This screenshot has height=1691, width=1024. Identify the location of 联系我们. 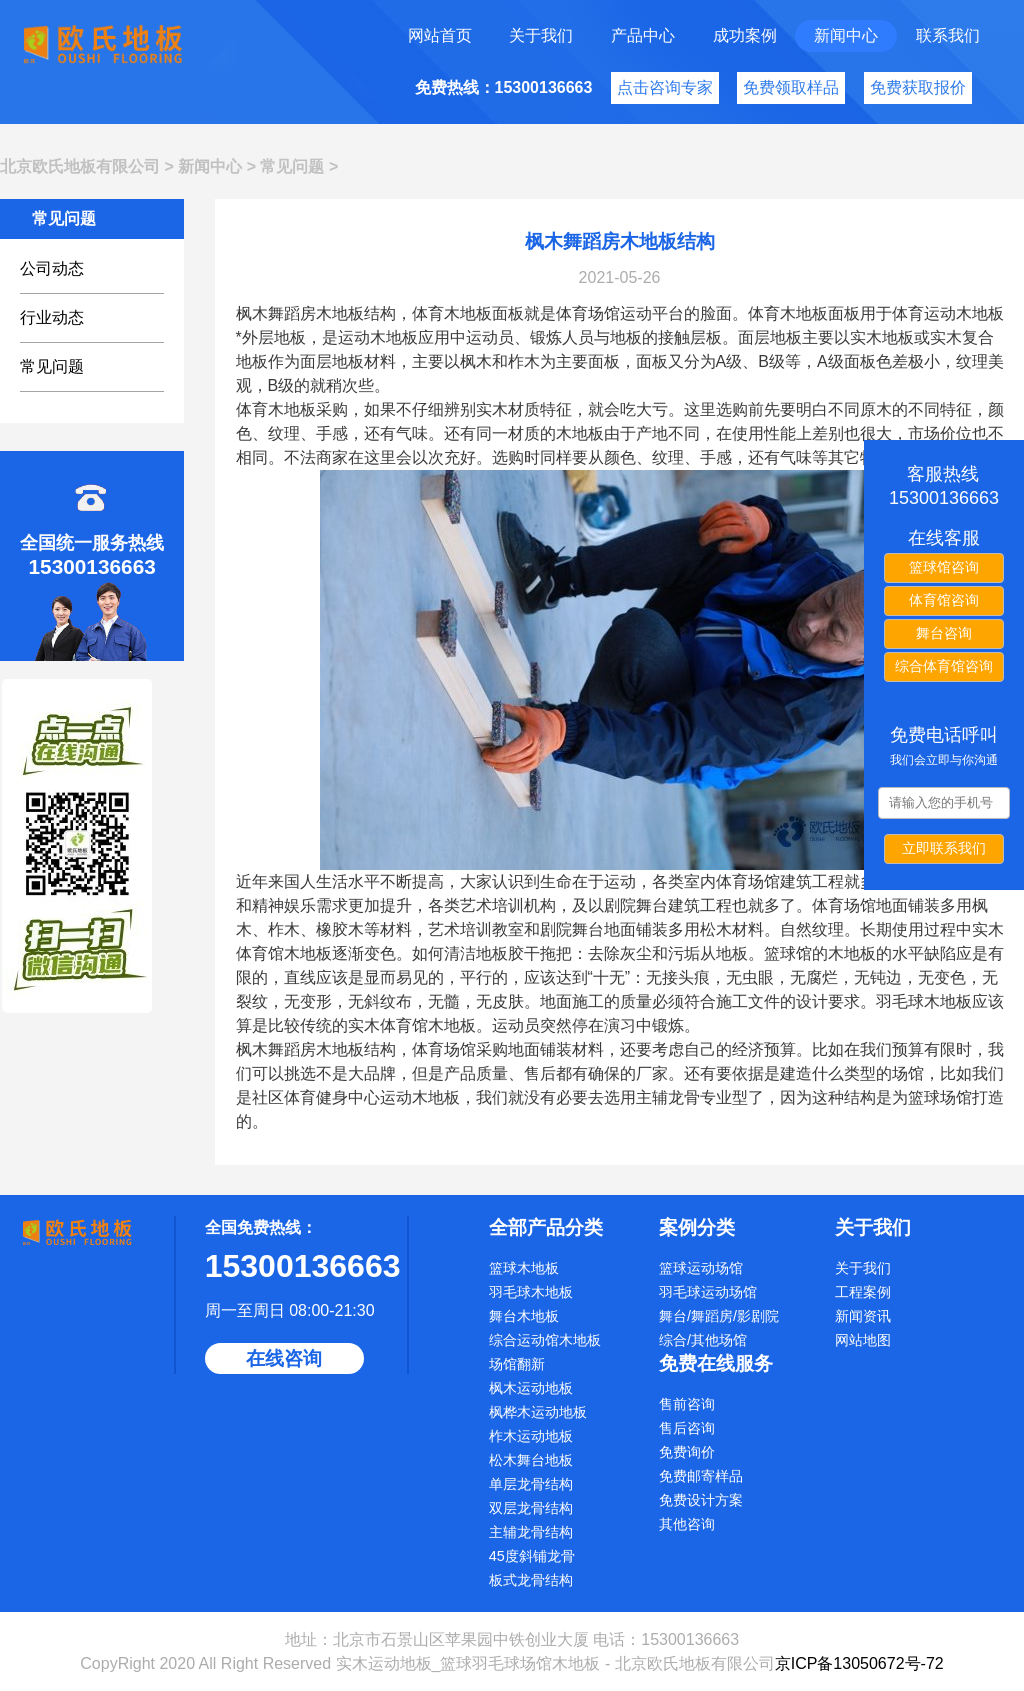
(948, 35).